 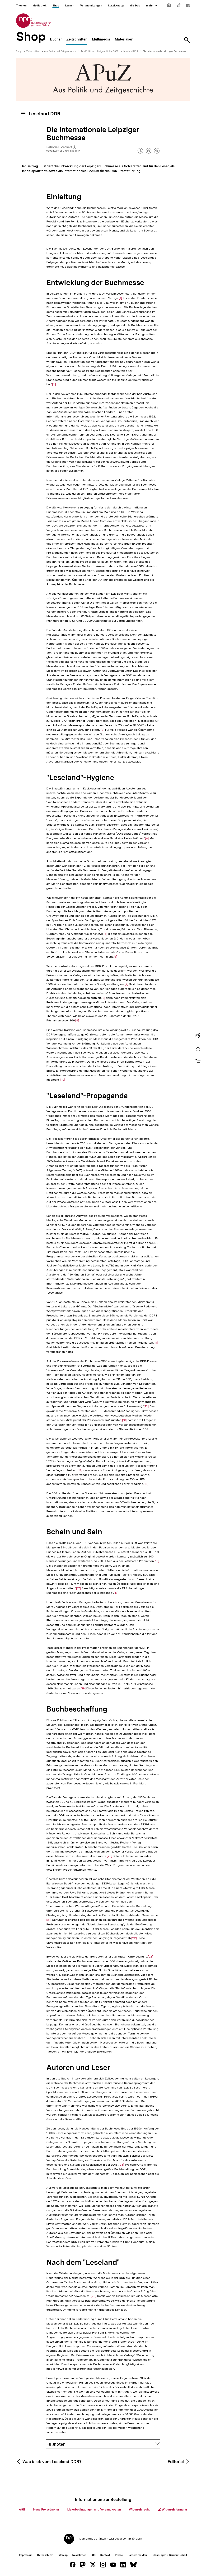 What do you see at coordinates (169, 2555) in the screenshot?
I see `Erklärung zur Barrierefreiheit` at bounding box center [169, 2555].